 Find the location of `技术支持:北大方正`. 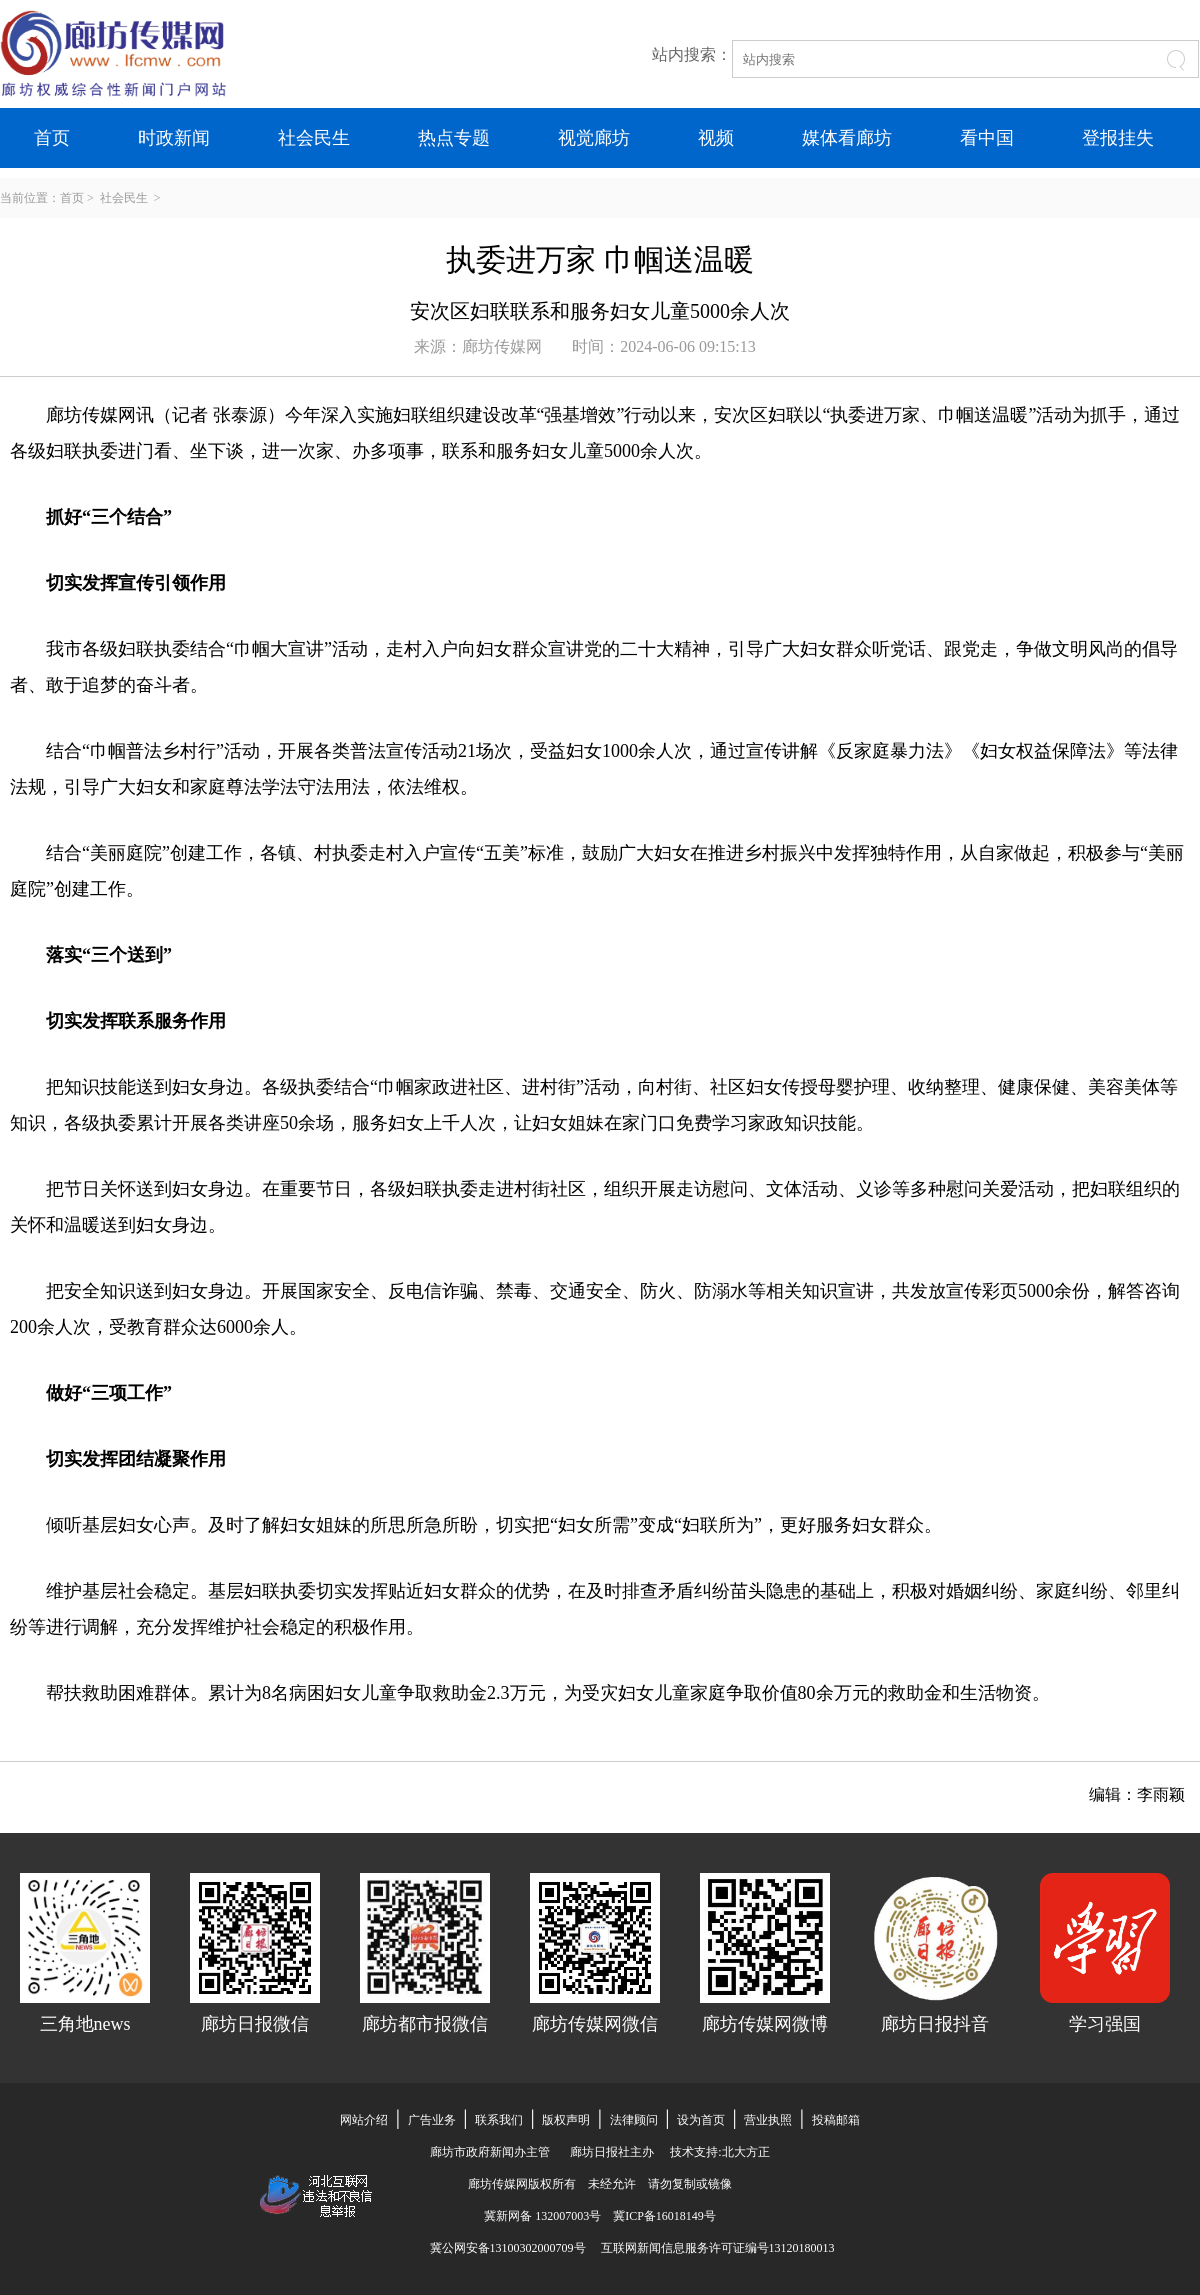

技术支持:北大方正 is located at coordinates (719, 2152).